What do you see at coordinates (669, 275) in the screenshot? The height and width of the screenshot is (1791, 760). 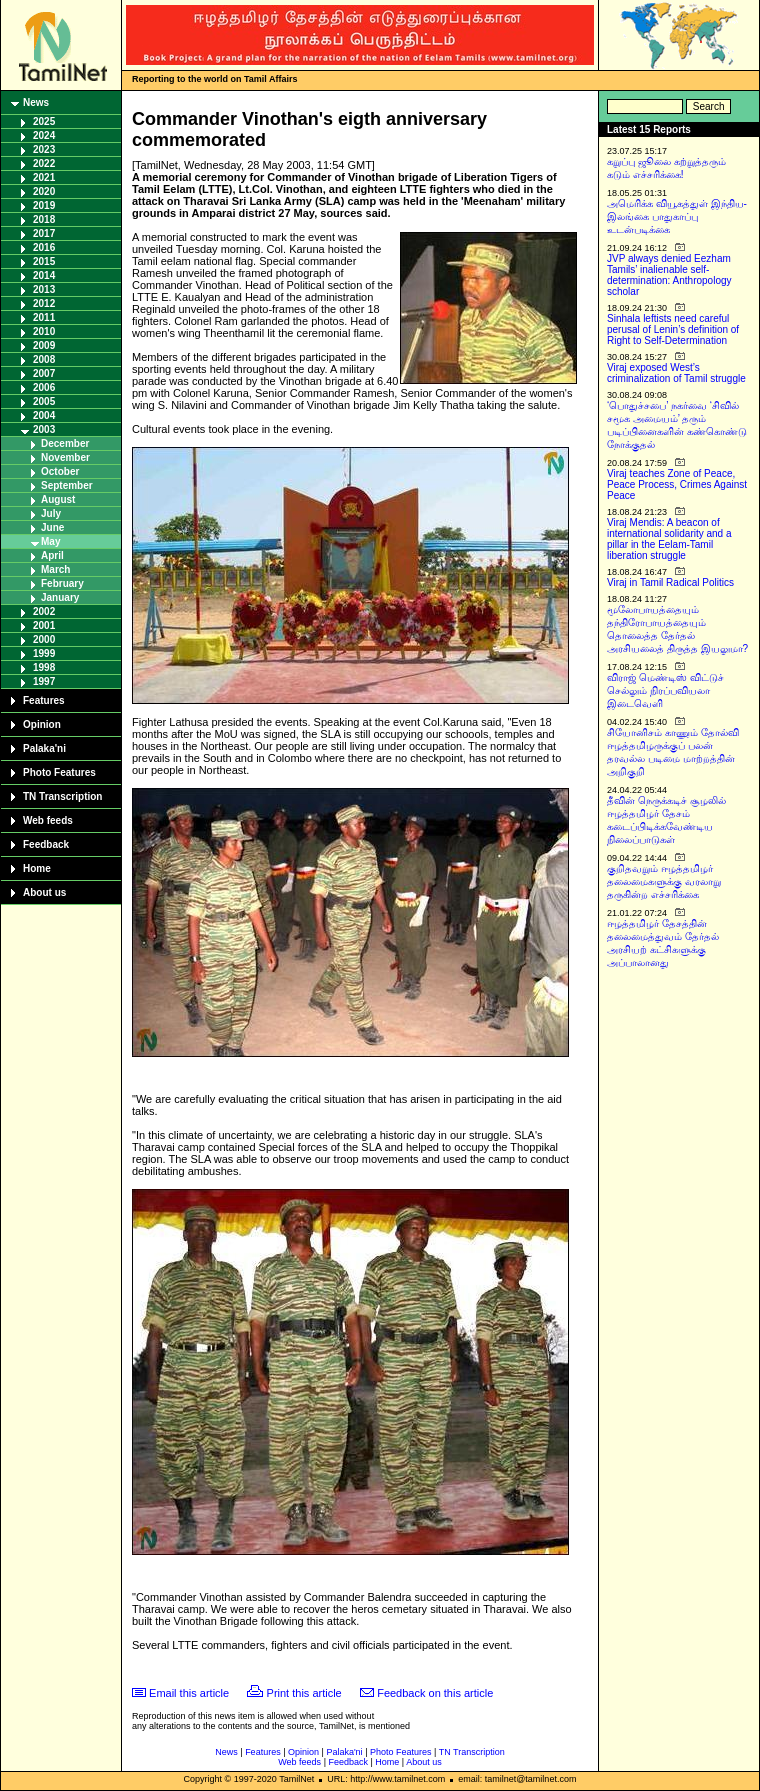 I see `JVP always denied Eezham Tamils’ inalienable self-determination: Anthropology scholar` at bounding box center [669, 275].